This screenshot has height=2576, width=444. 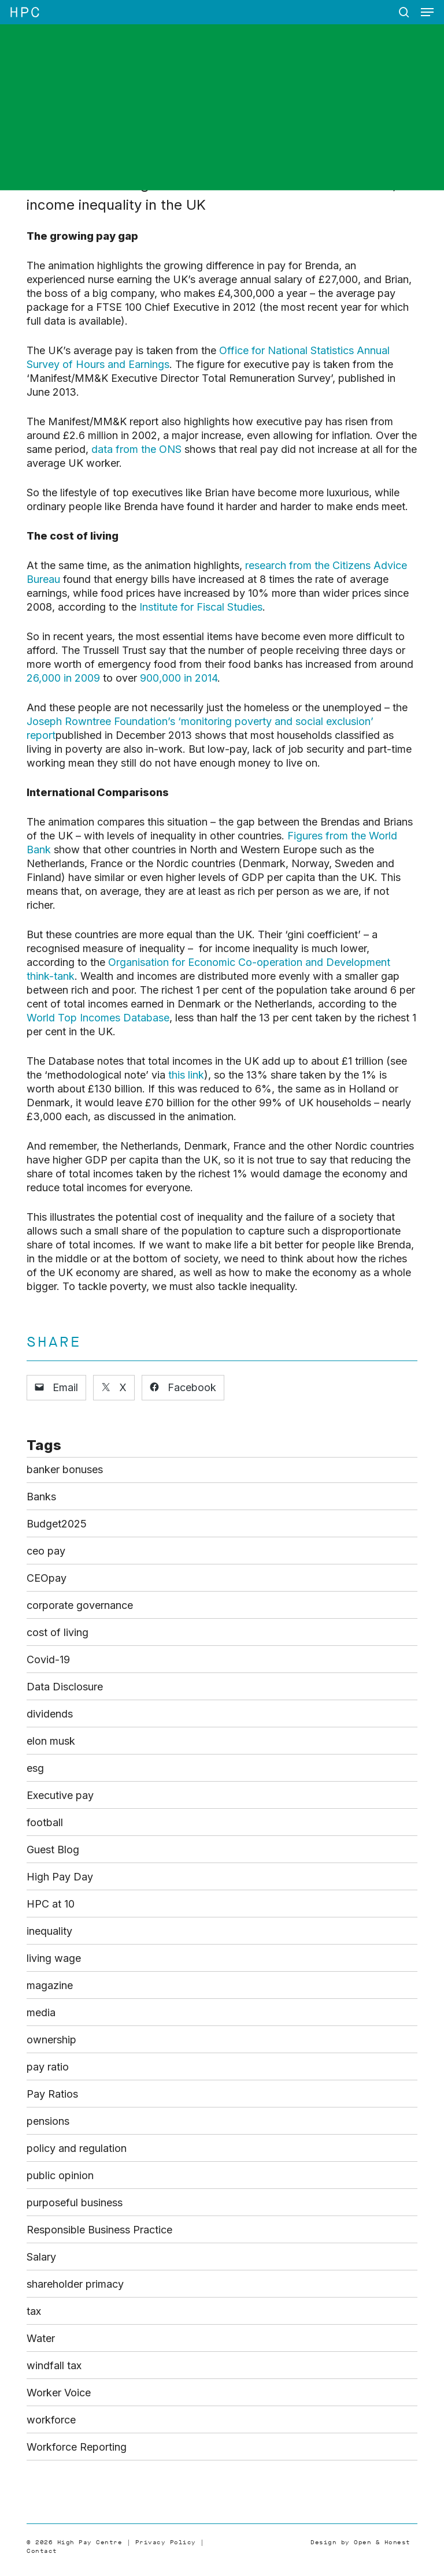 I want to click on Privacy Policy, so click(x=165, y=2542).